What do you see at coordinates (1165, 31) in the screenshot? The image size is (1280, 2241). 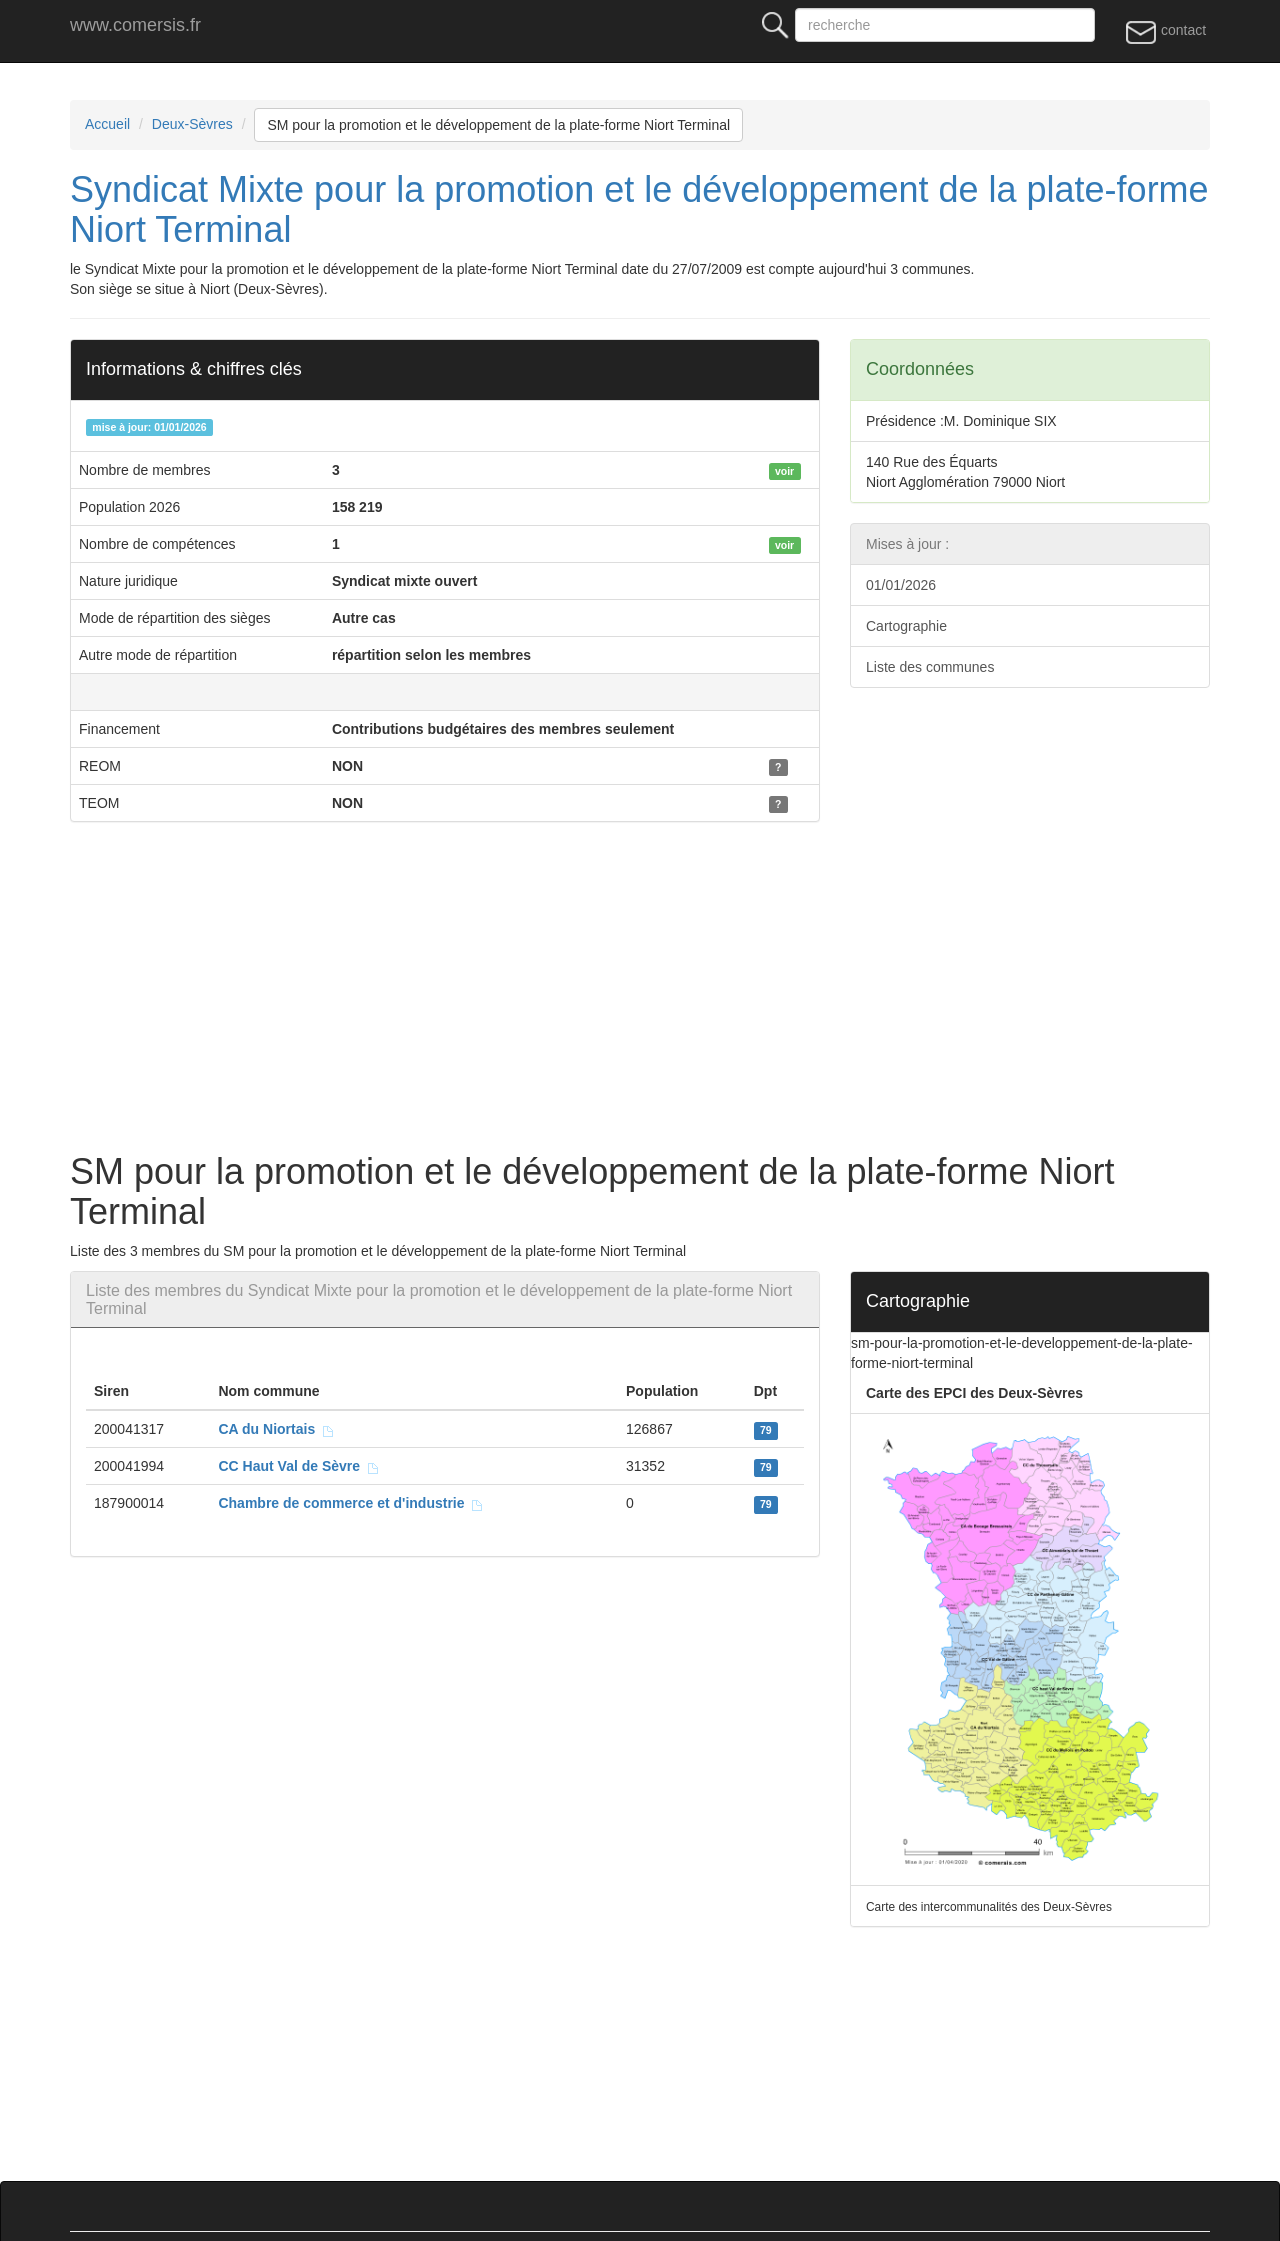 I see `contact` at bounding box center [1165, 31].